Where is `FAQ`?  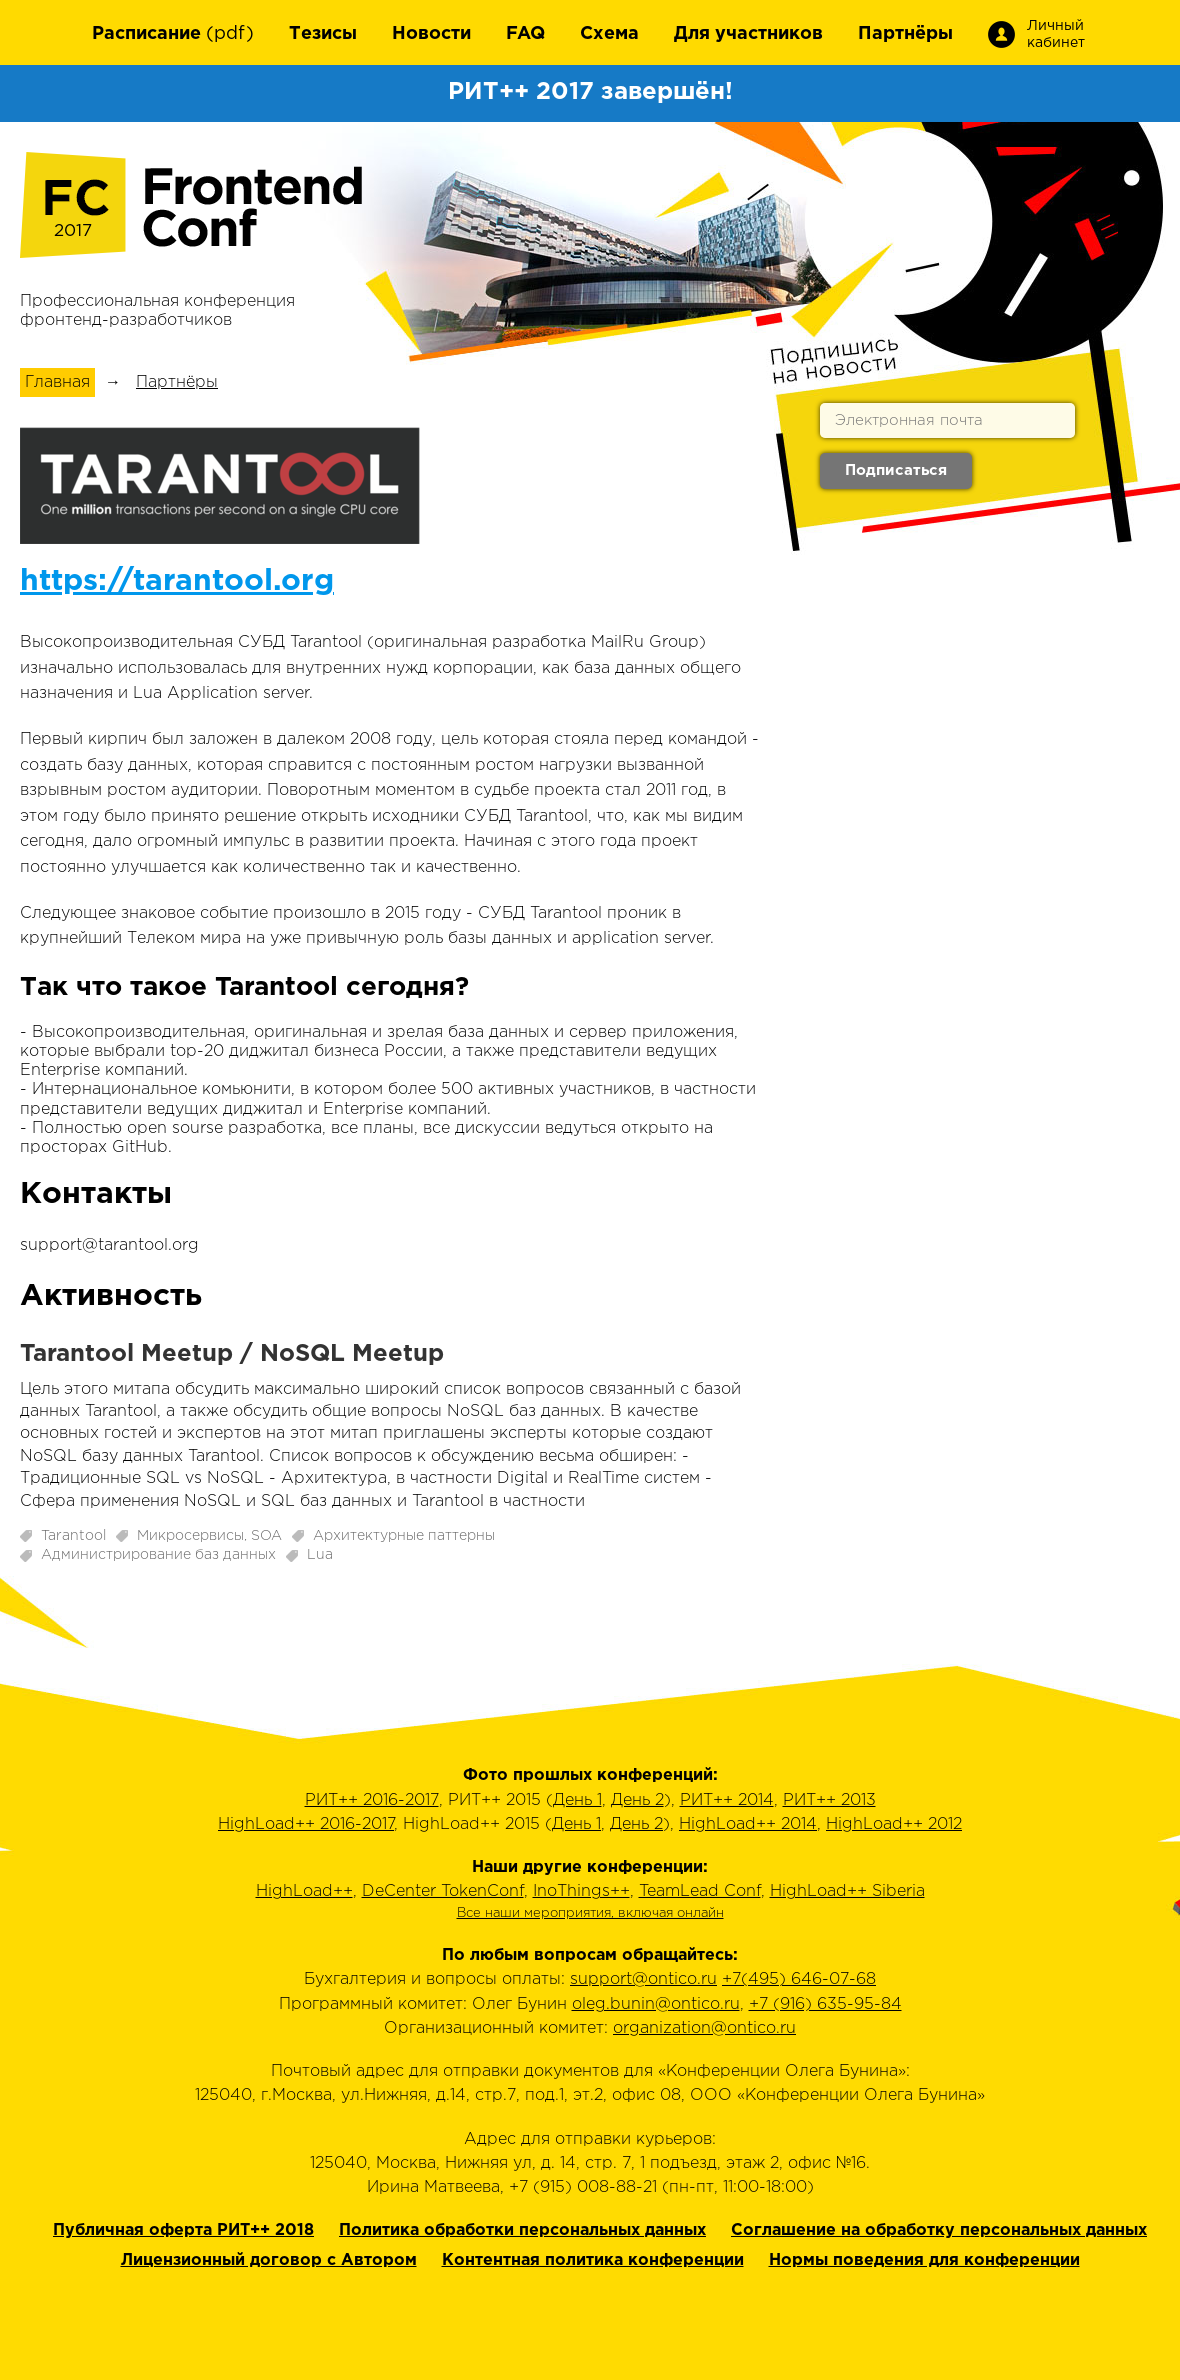
FAQ is located at coordinates (525, 34).